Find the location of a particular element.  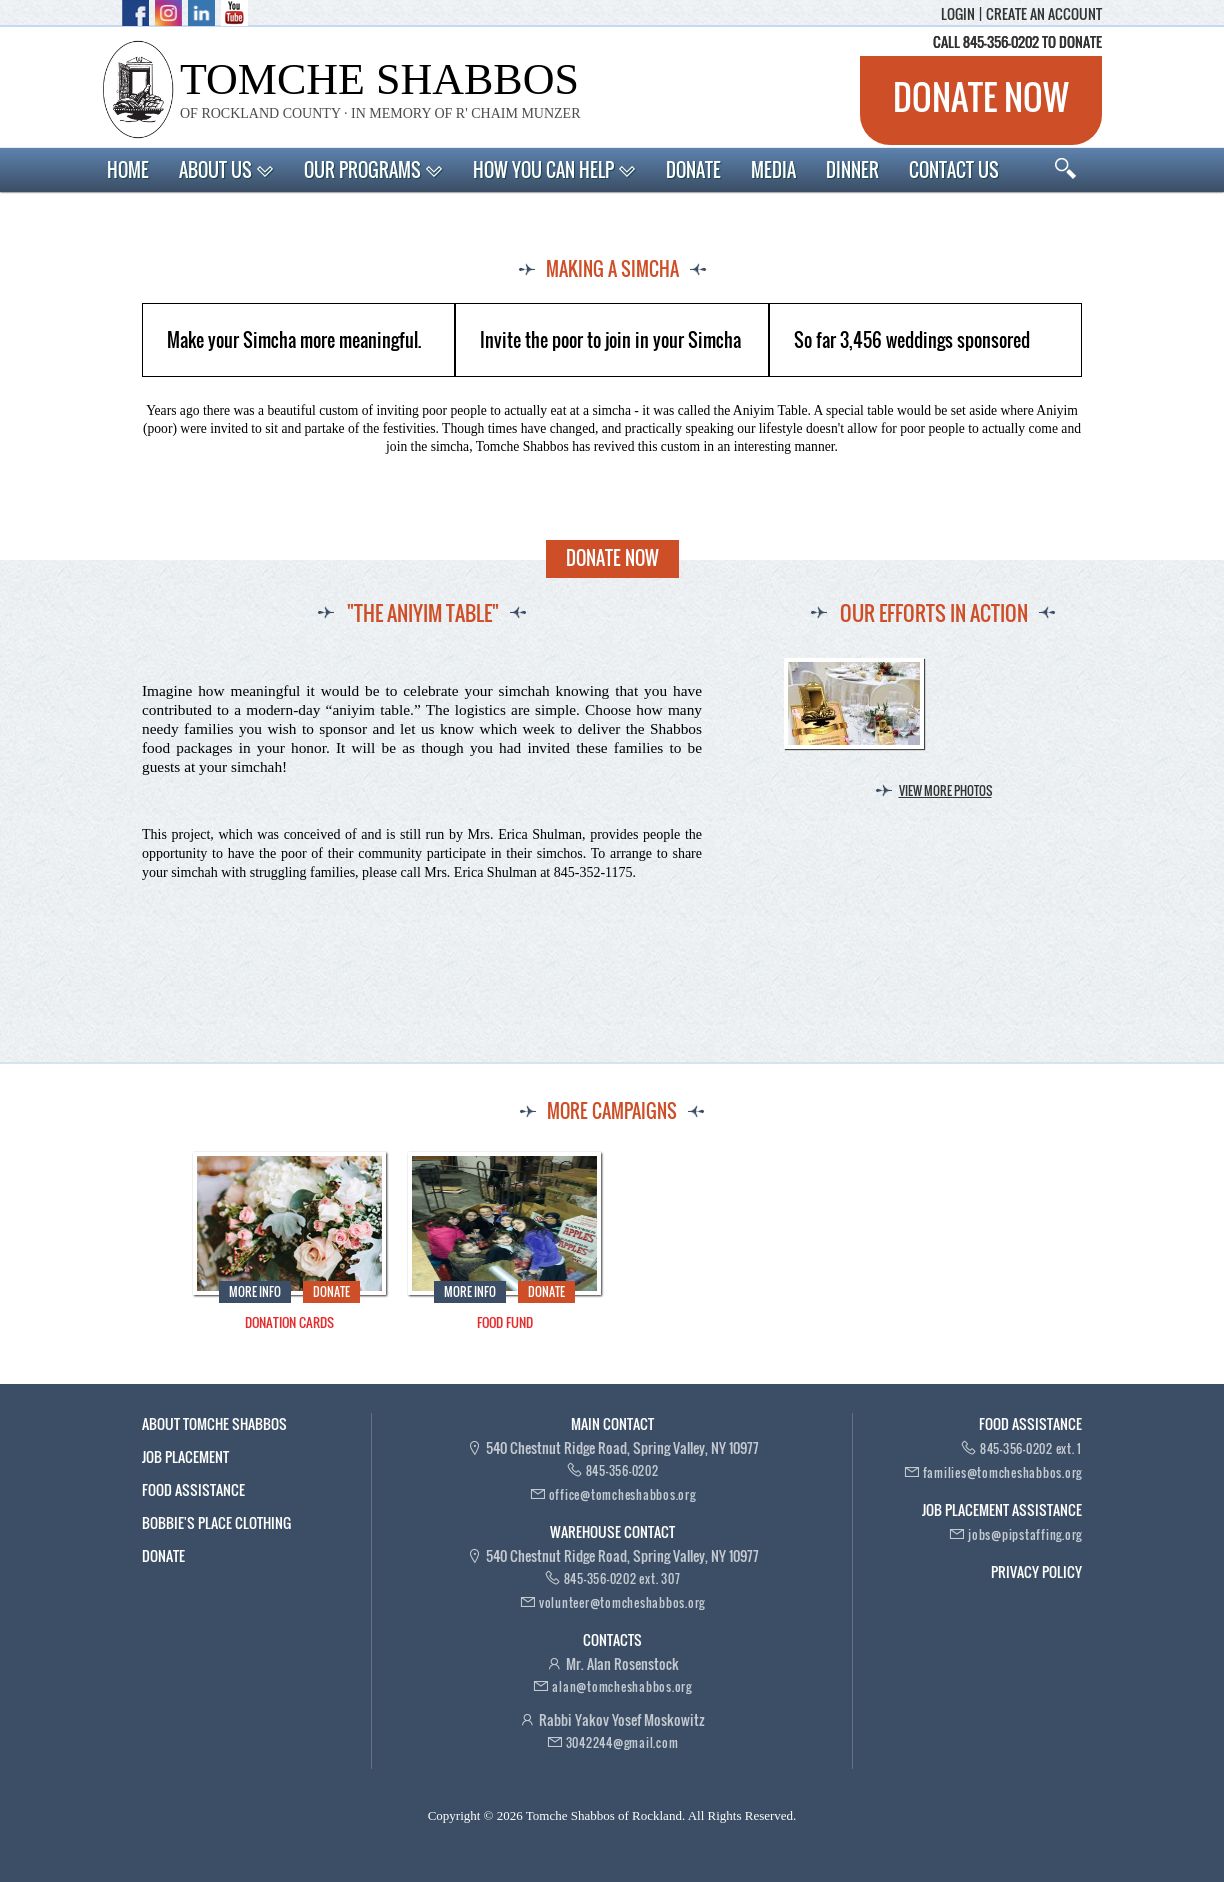

Home is located at coordinates (128, 170).